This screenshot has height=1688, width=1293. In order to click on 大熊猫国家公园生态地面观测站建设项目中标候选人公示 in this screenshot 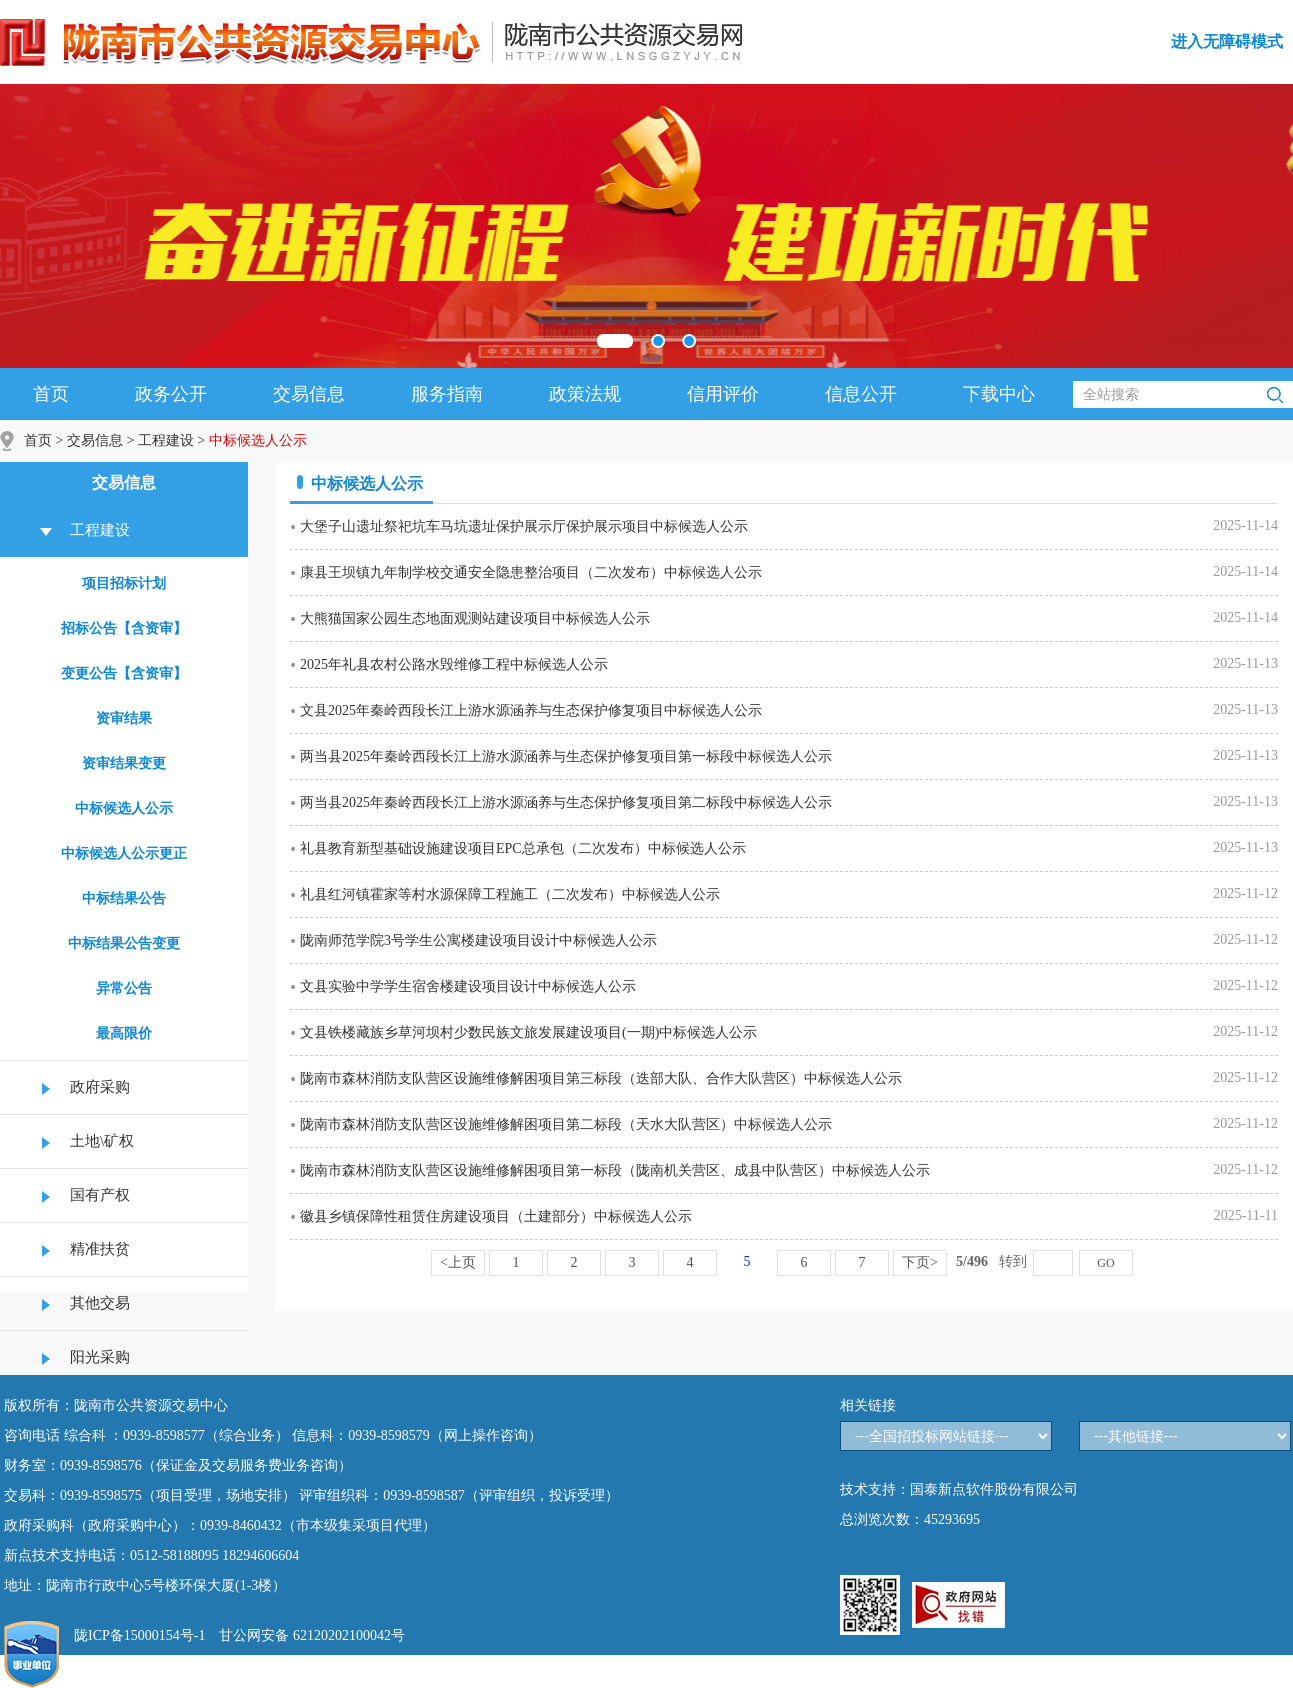, I will do `click(475, 618)`.